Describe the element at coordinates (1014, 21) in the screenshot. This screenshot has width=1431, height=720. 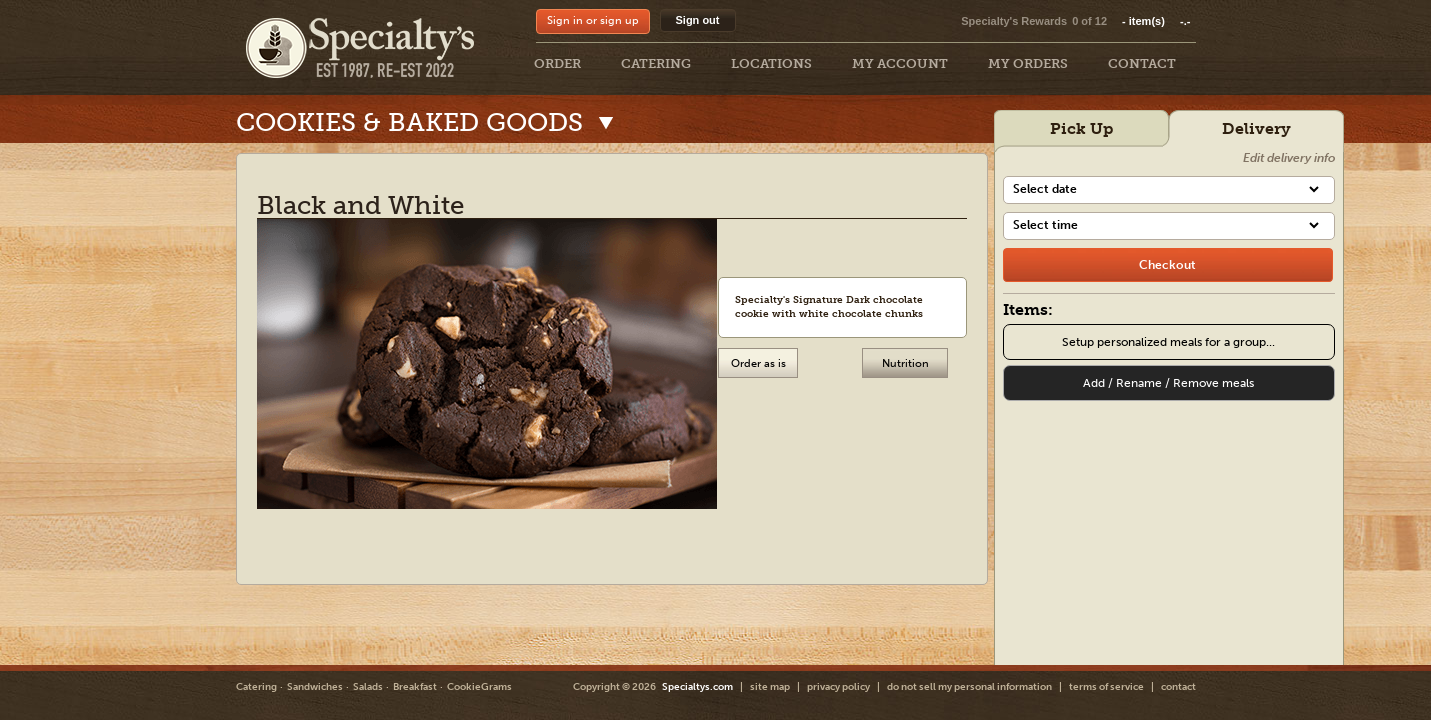
I see `Specialty's Rewards` at that location.